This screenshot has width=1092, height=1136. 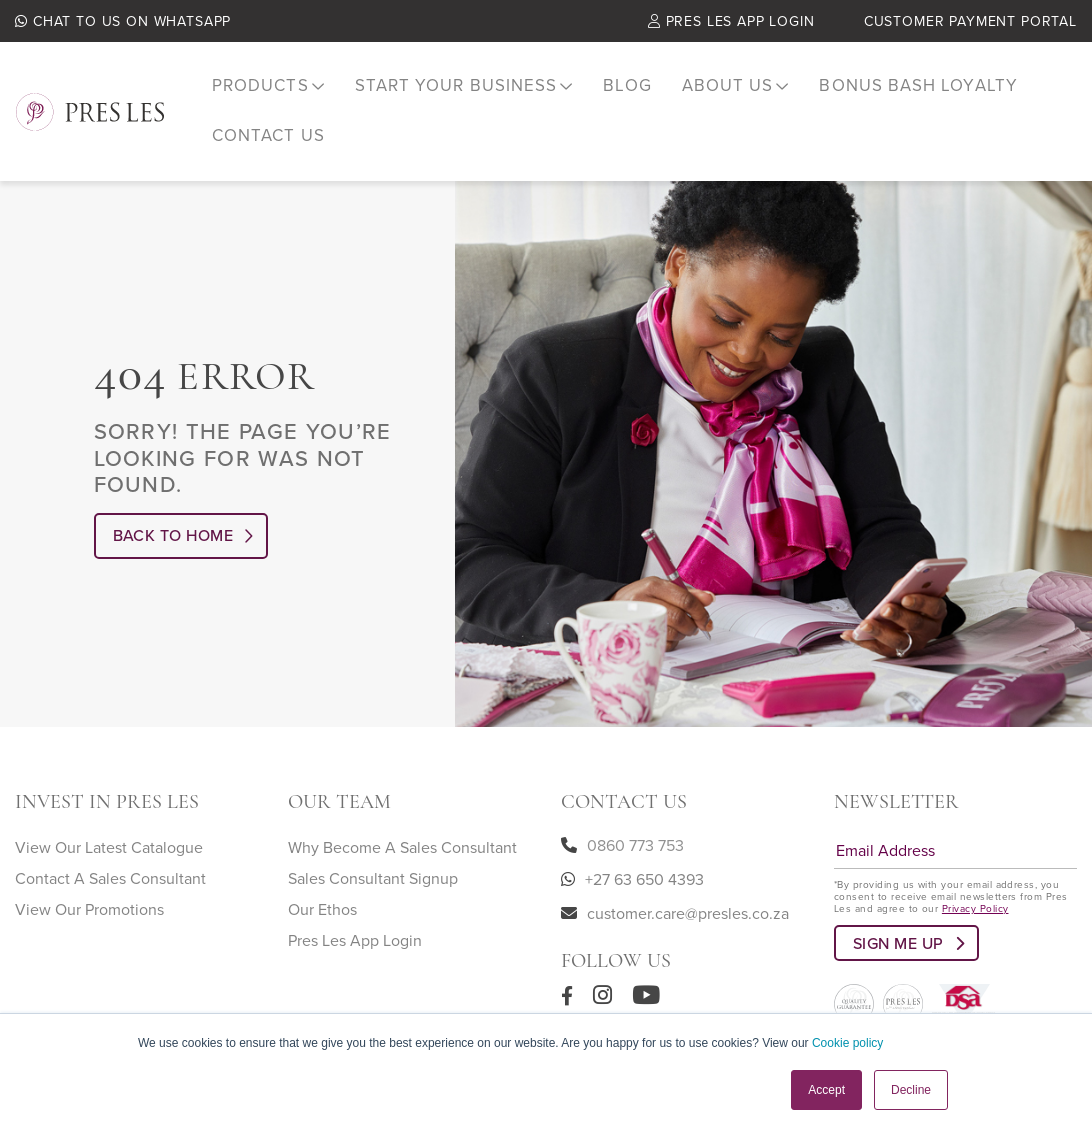 What do you see at coordinates (89, 894) in the screenshot?
I see `View Our Promotions [menuitem]` at bounding box center [89, 894].